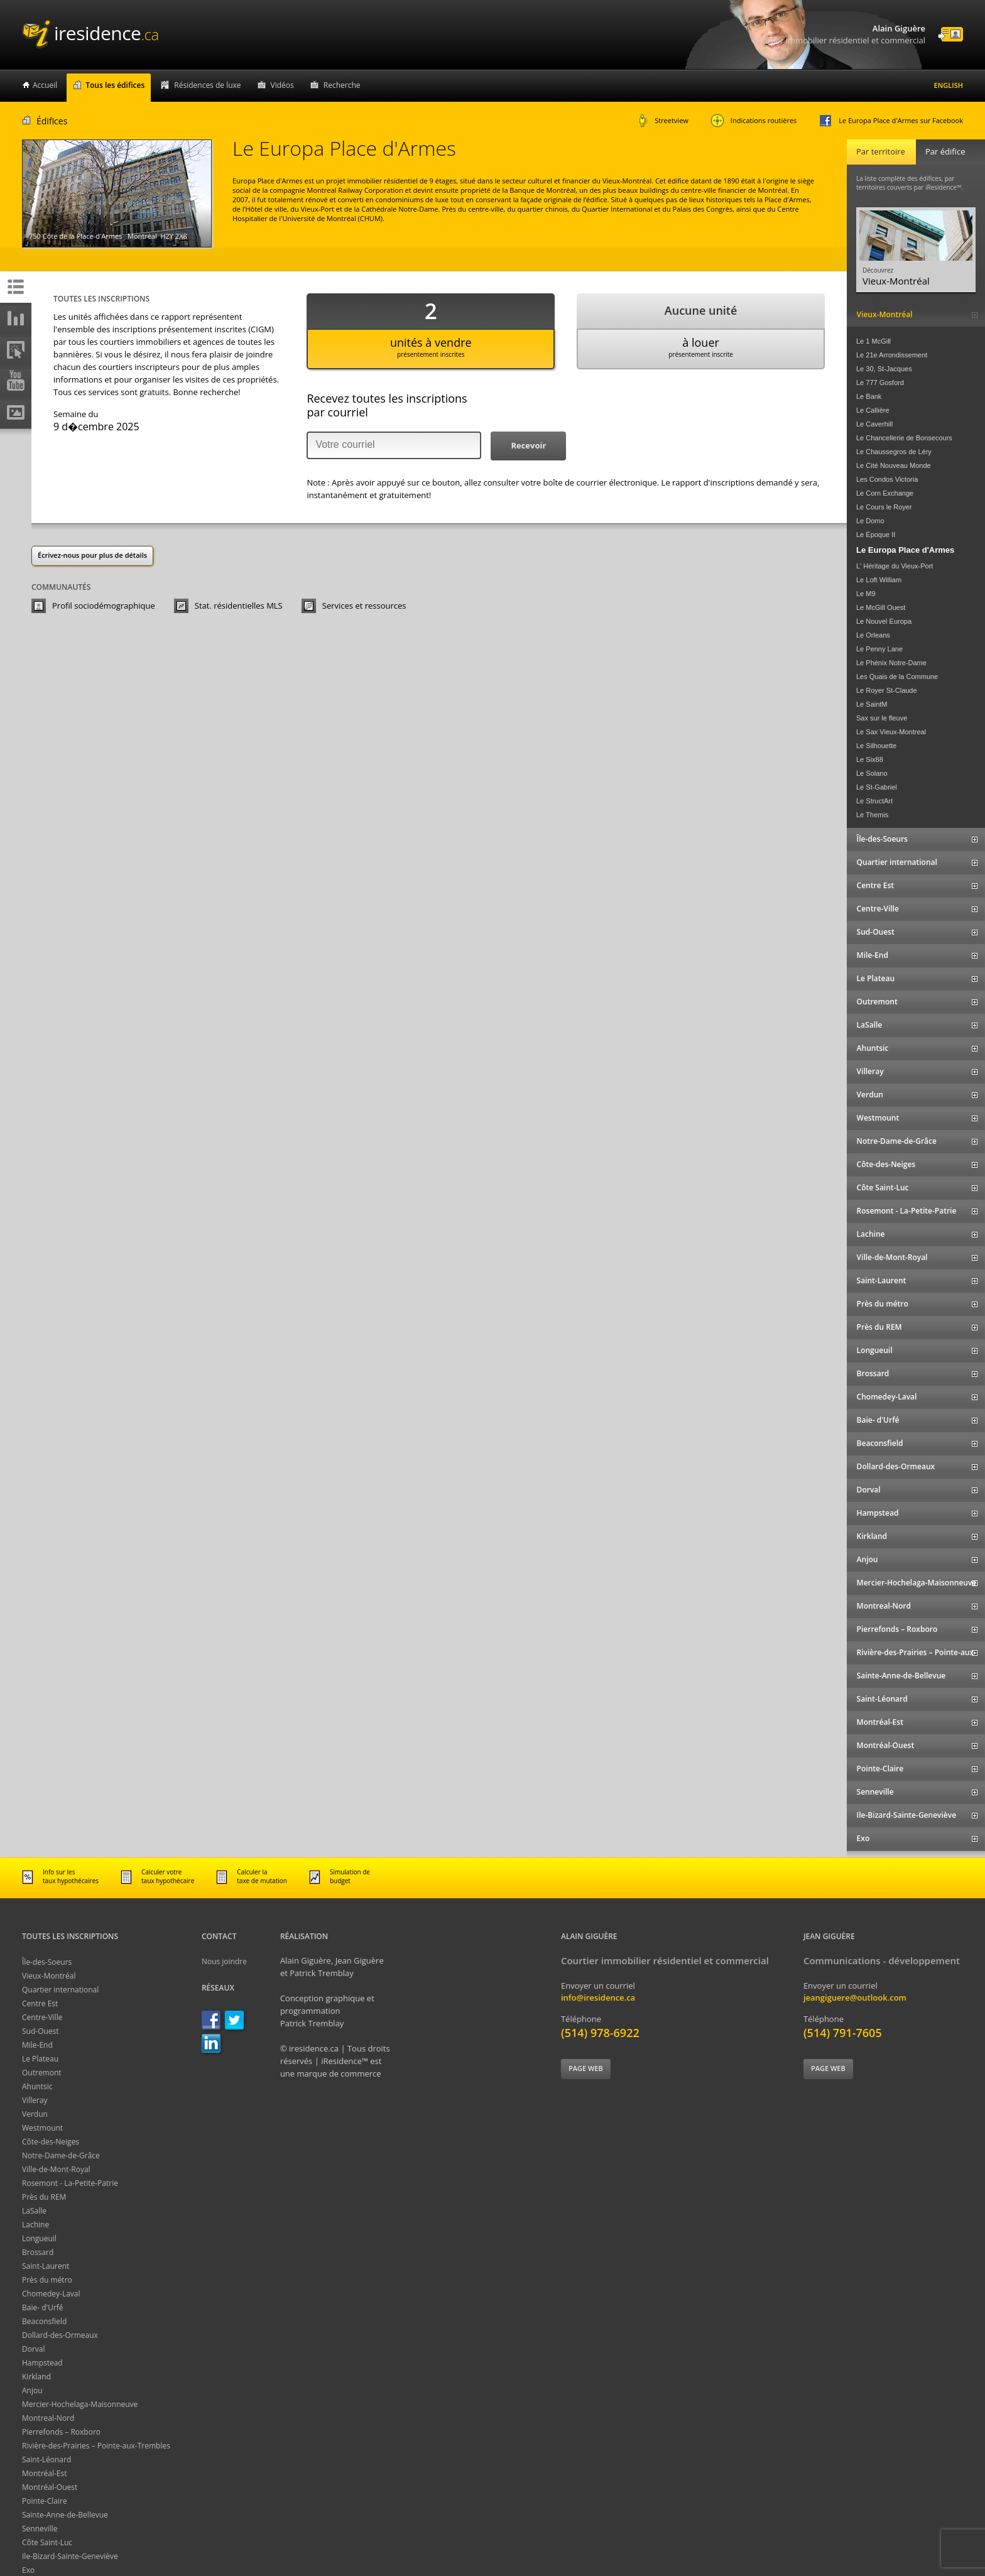 The width and height of the screenshot is (985, 2576). Describe the element at coordinates (884, 368) in the screenshot. I see `Le 30, St-Jacques` at that location.